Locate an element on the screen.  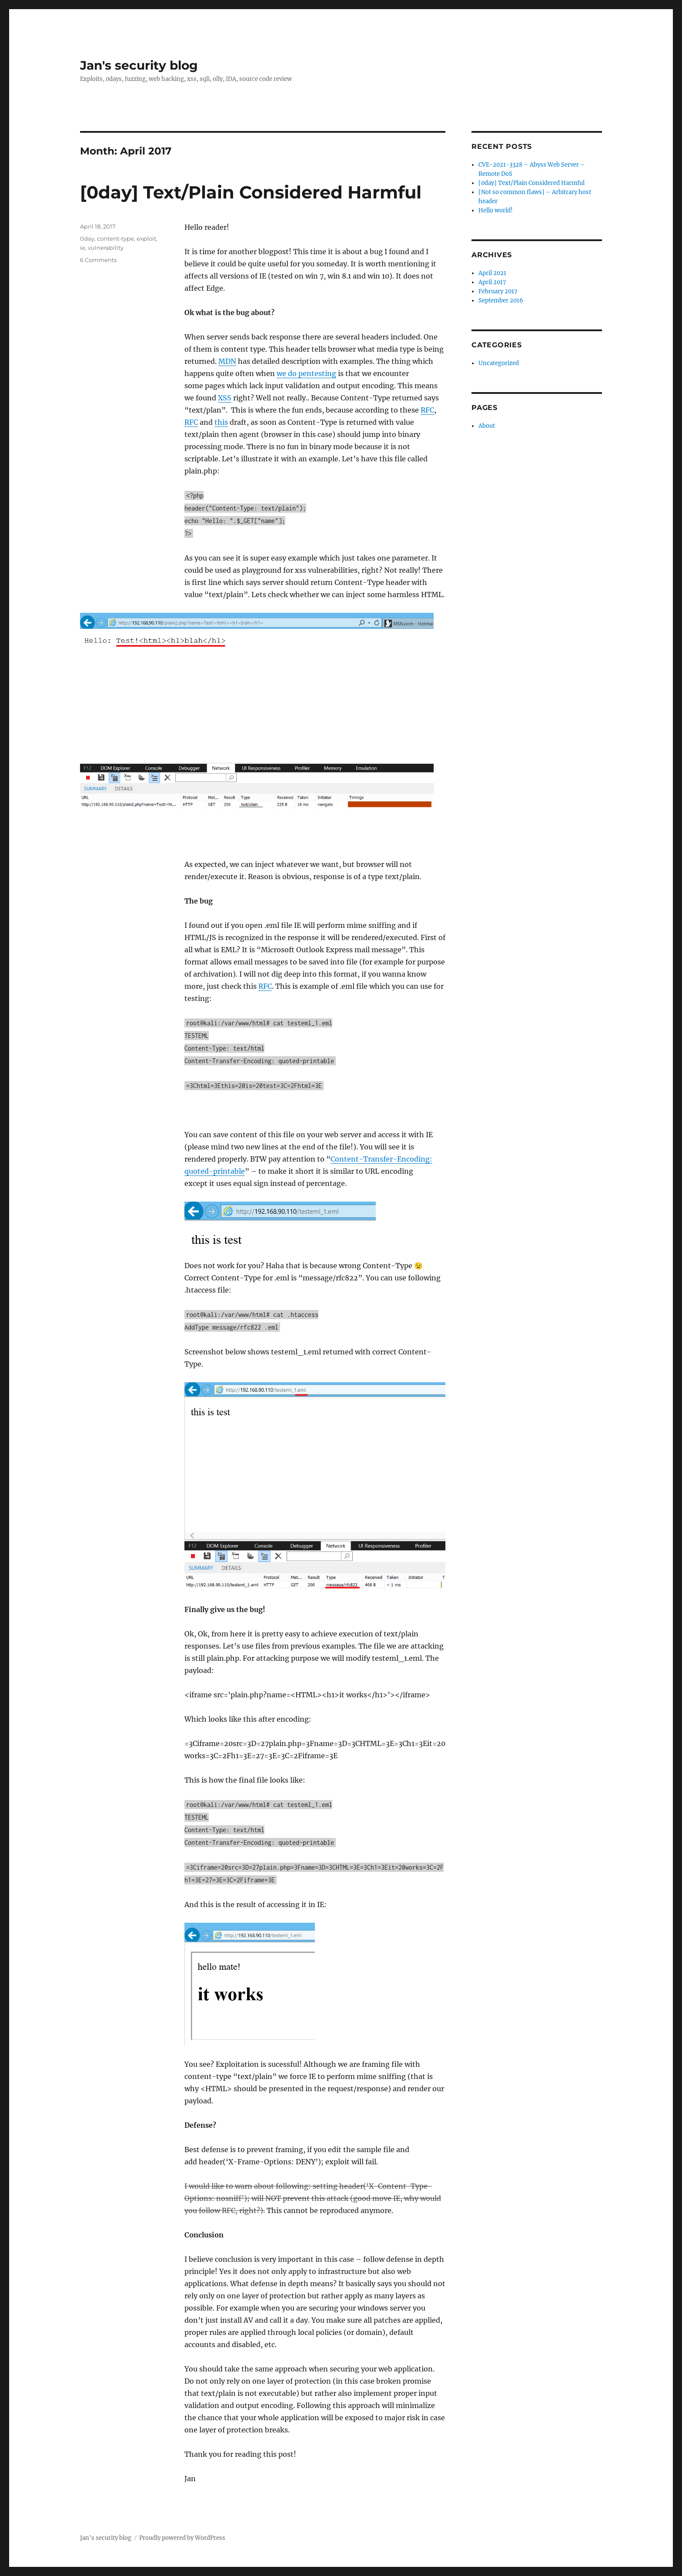
vulnerability is located at coordinates (106, 247).